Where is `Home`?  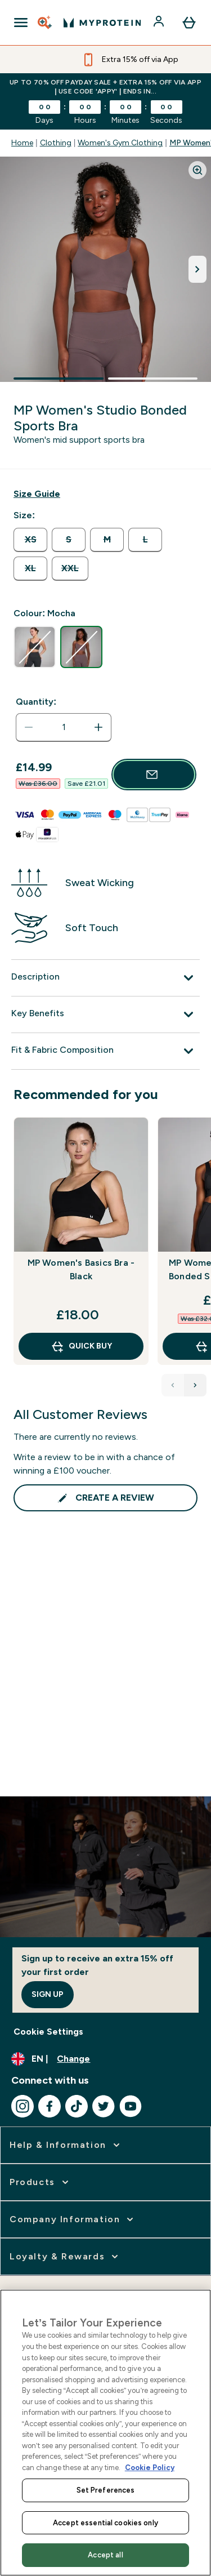 Home is located at coordinates (22, 143).